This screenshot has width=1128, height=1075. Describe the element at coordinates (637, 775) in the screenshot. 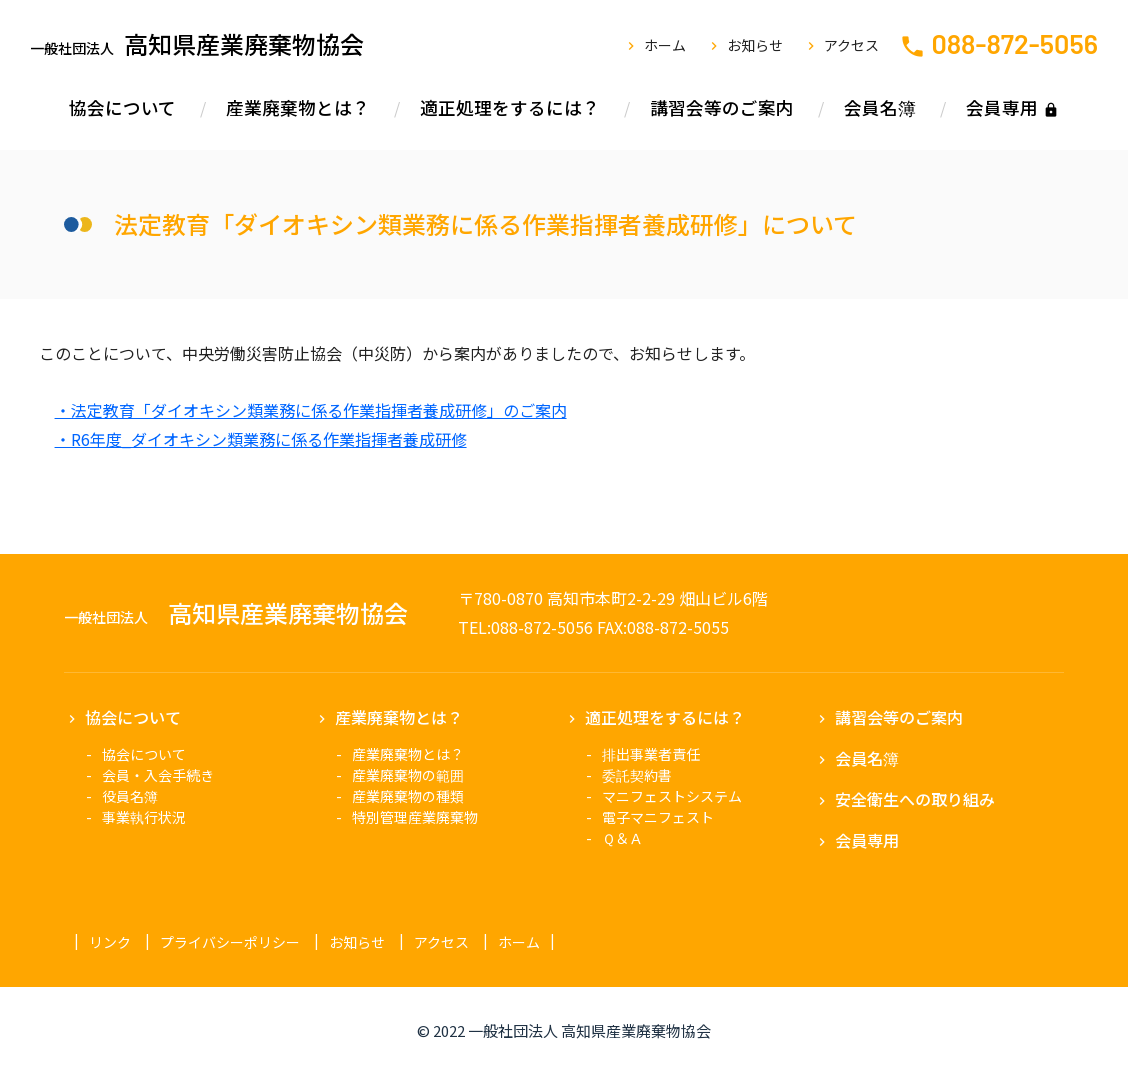

I see `委託契約書` at that location.